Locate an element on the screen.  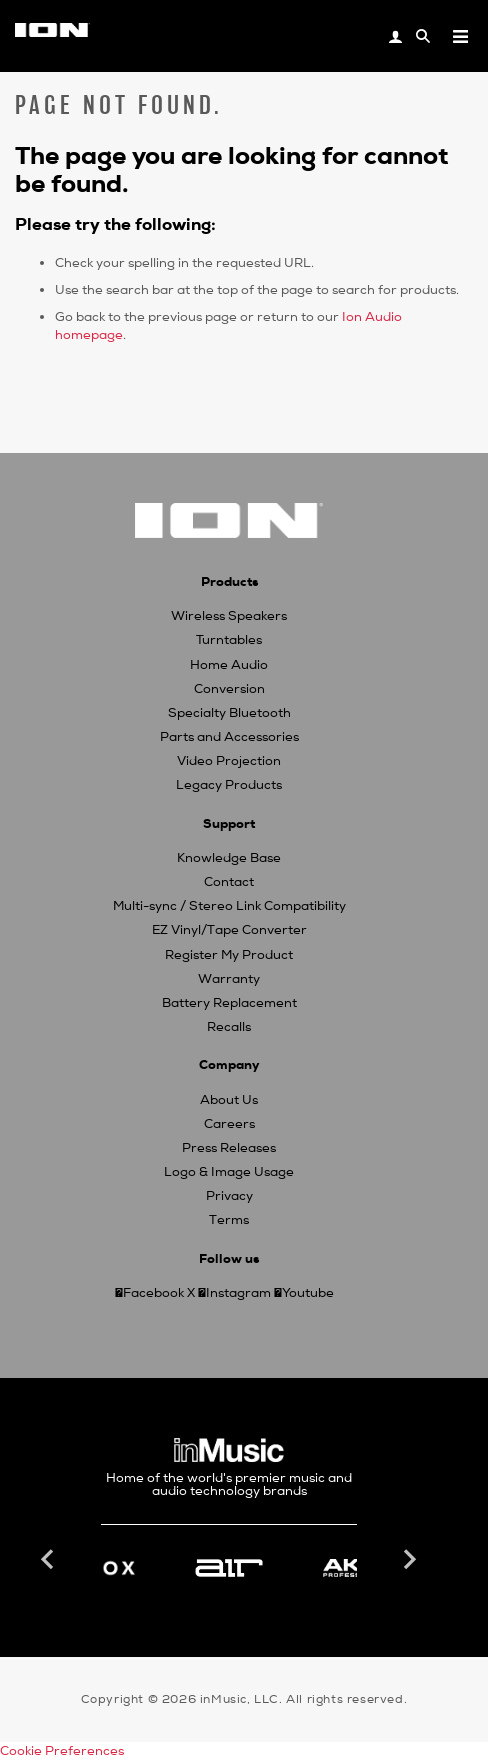
[option] is located at coordinates (229, 1568).